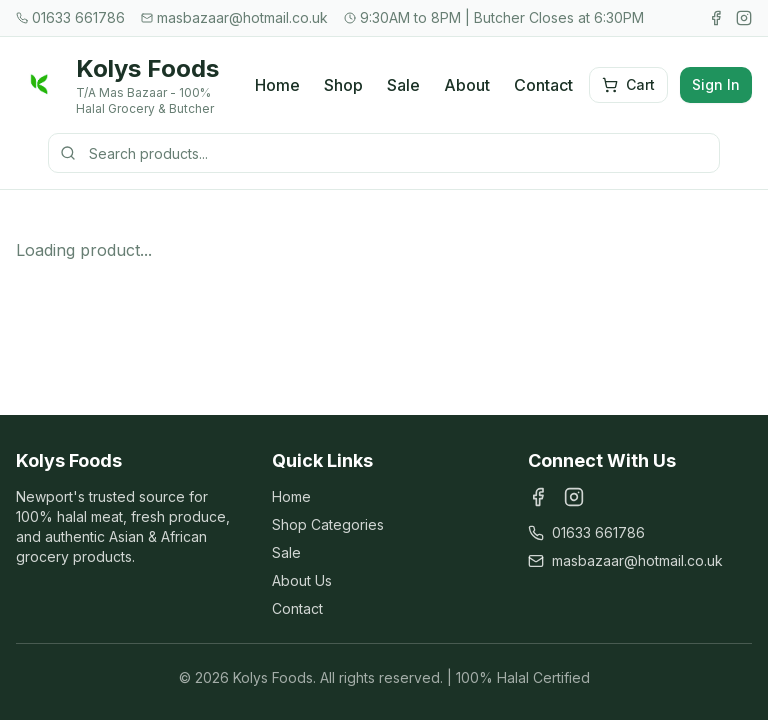 The image size is (768, 720). What do you see at coordinates (586, 532) in the screenshot?
I see `01633 661786` at bounding box center [586, 532].